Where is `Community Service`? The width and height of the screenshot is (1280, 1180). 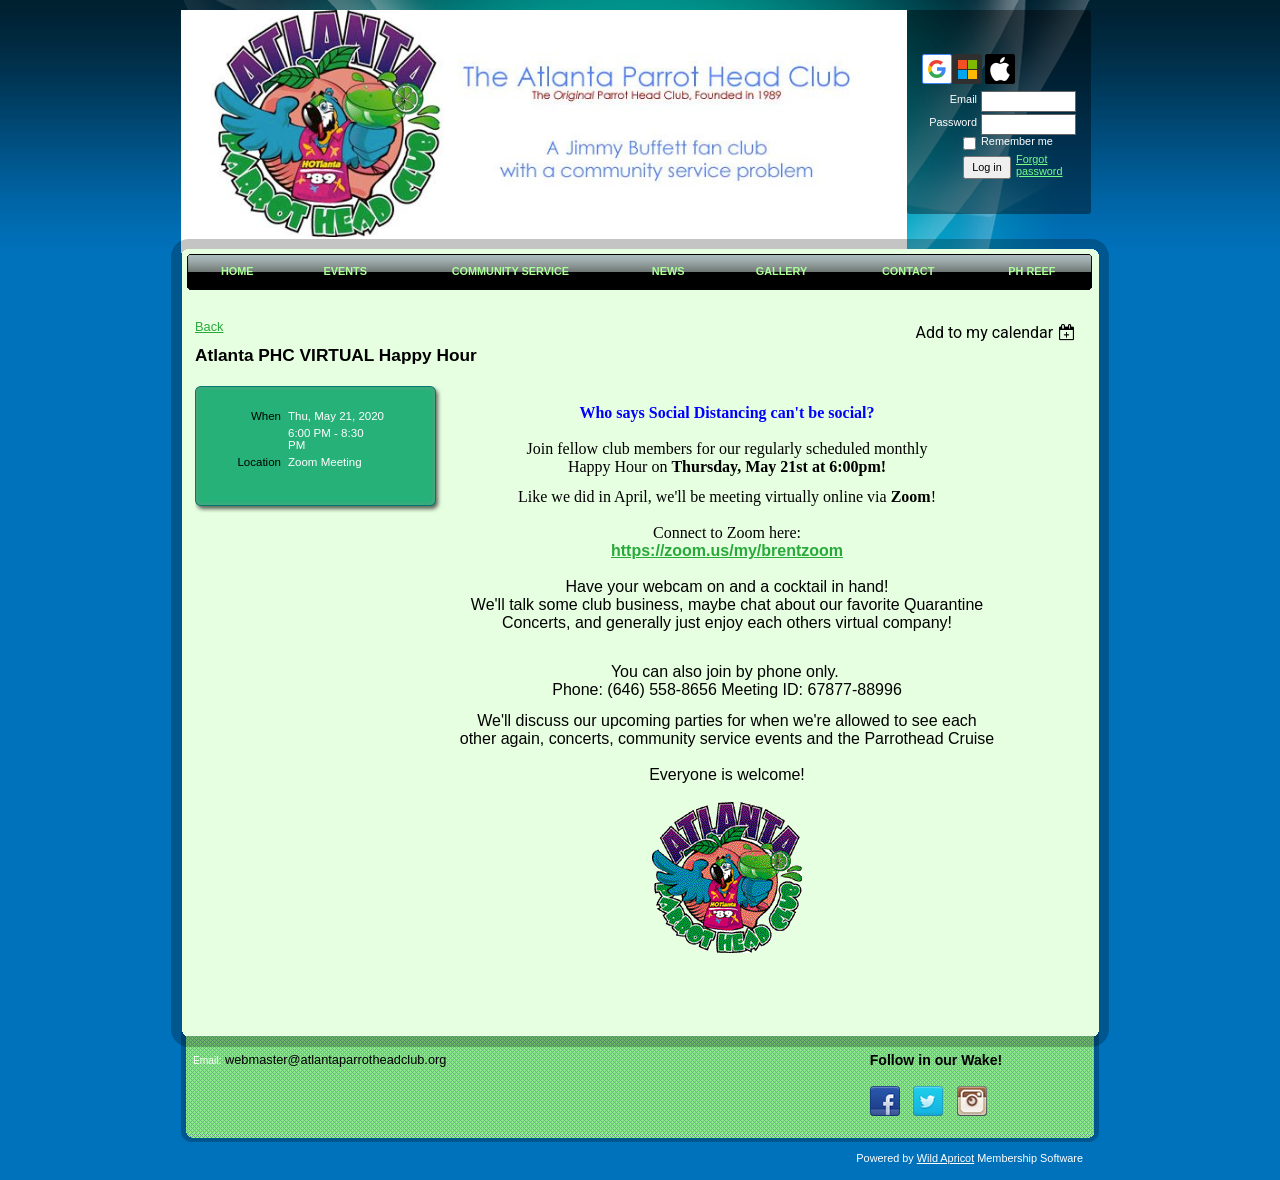 Community Service is located at coordinates (510, 271).